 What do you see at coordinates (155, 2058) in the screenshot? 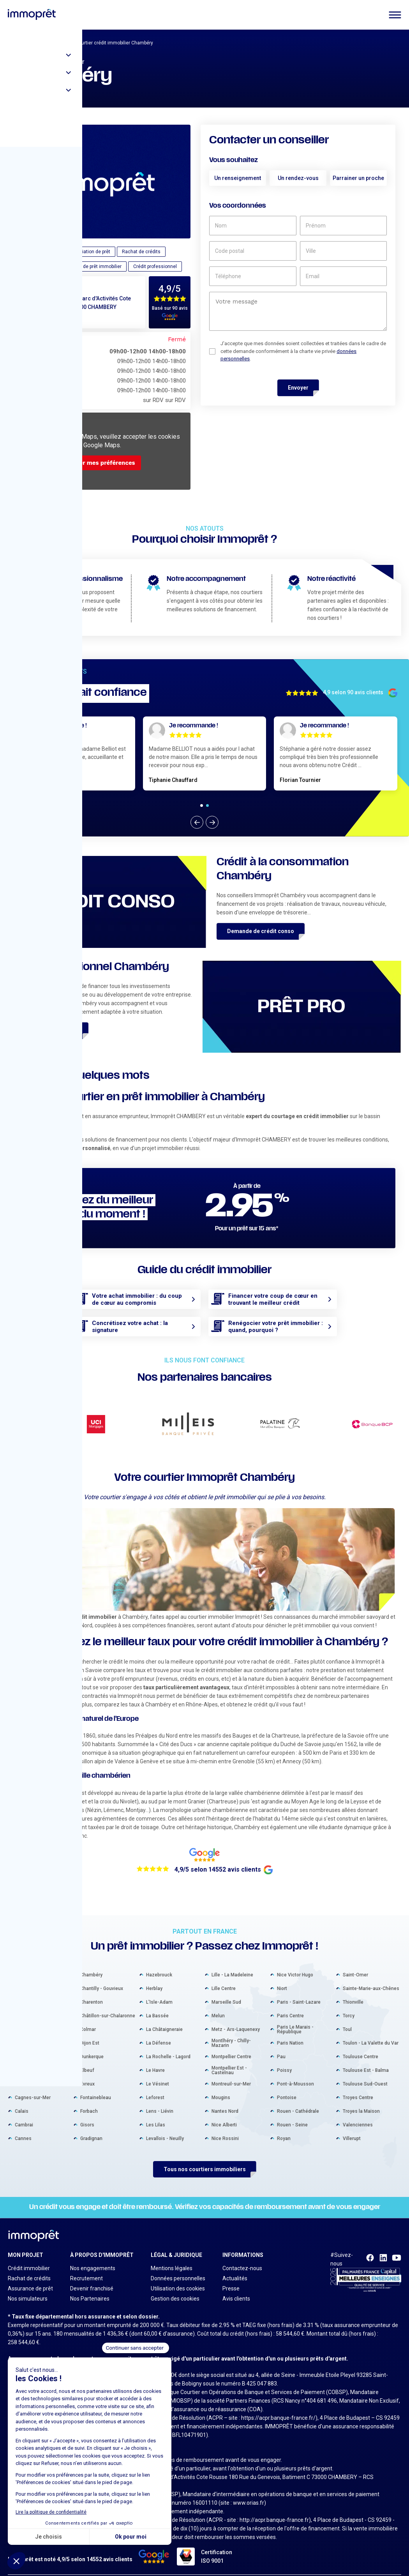
I see `Le Havre` at bounding box center [155, 2058].